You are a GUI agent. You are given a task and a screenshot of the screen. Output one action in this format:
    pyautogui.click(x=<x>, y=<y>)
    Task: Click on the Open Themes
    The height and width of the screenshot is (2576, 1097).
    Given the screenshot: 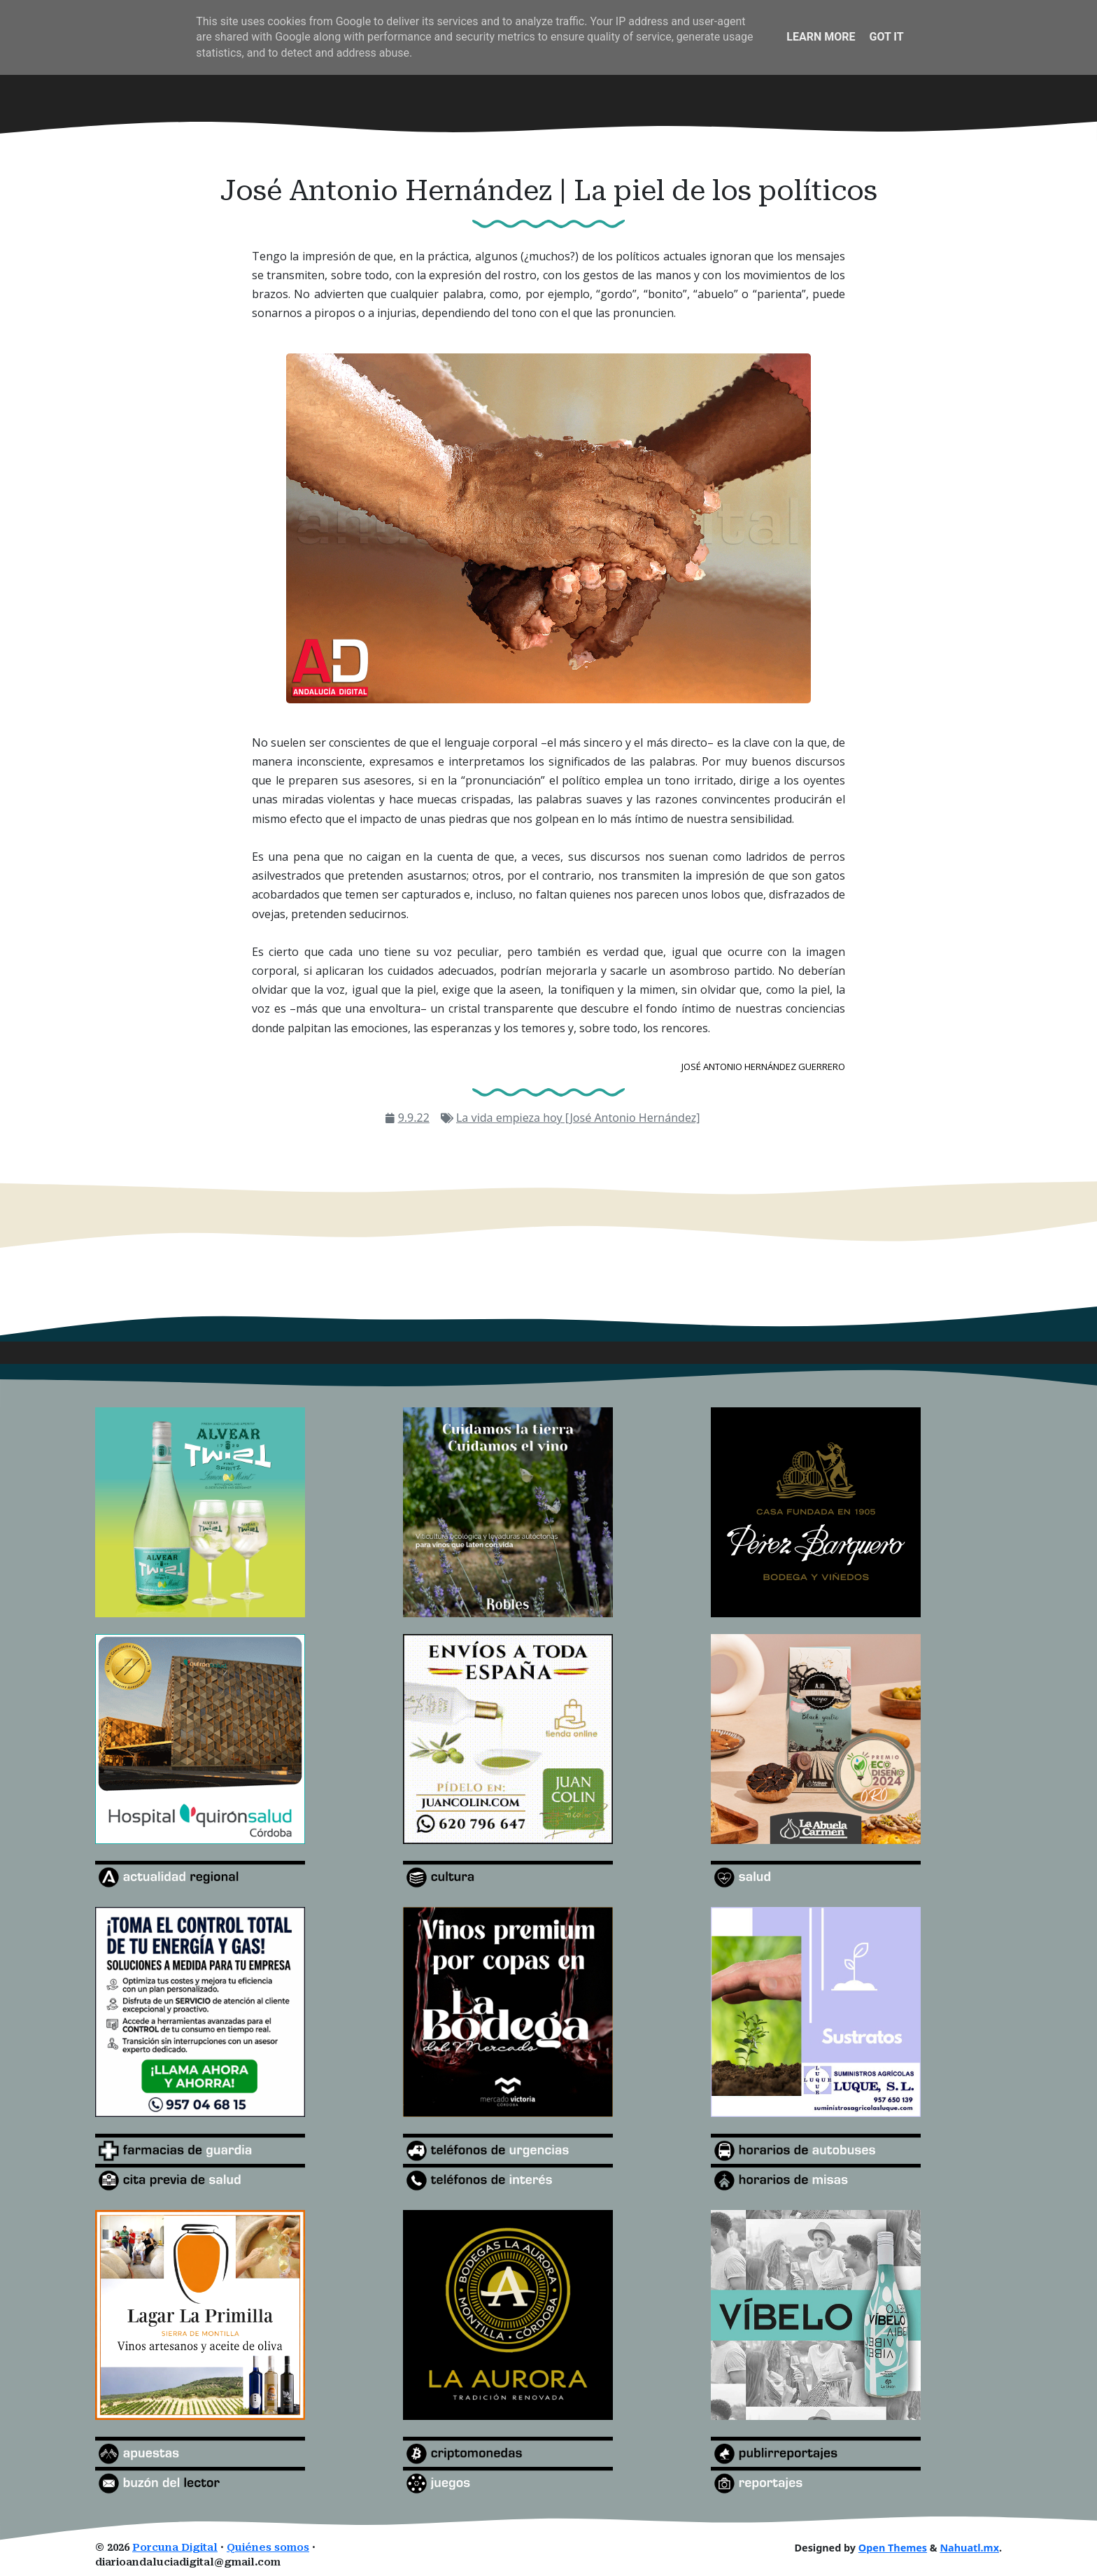 What is the action you would take?
    pyautogui.click(x=892, y=2547)
    